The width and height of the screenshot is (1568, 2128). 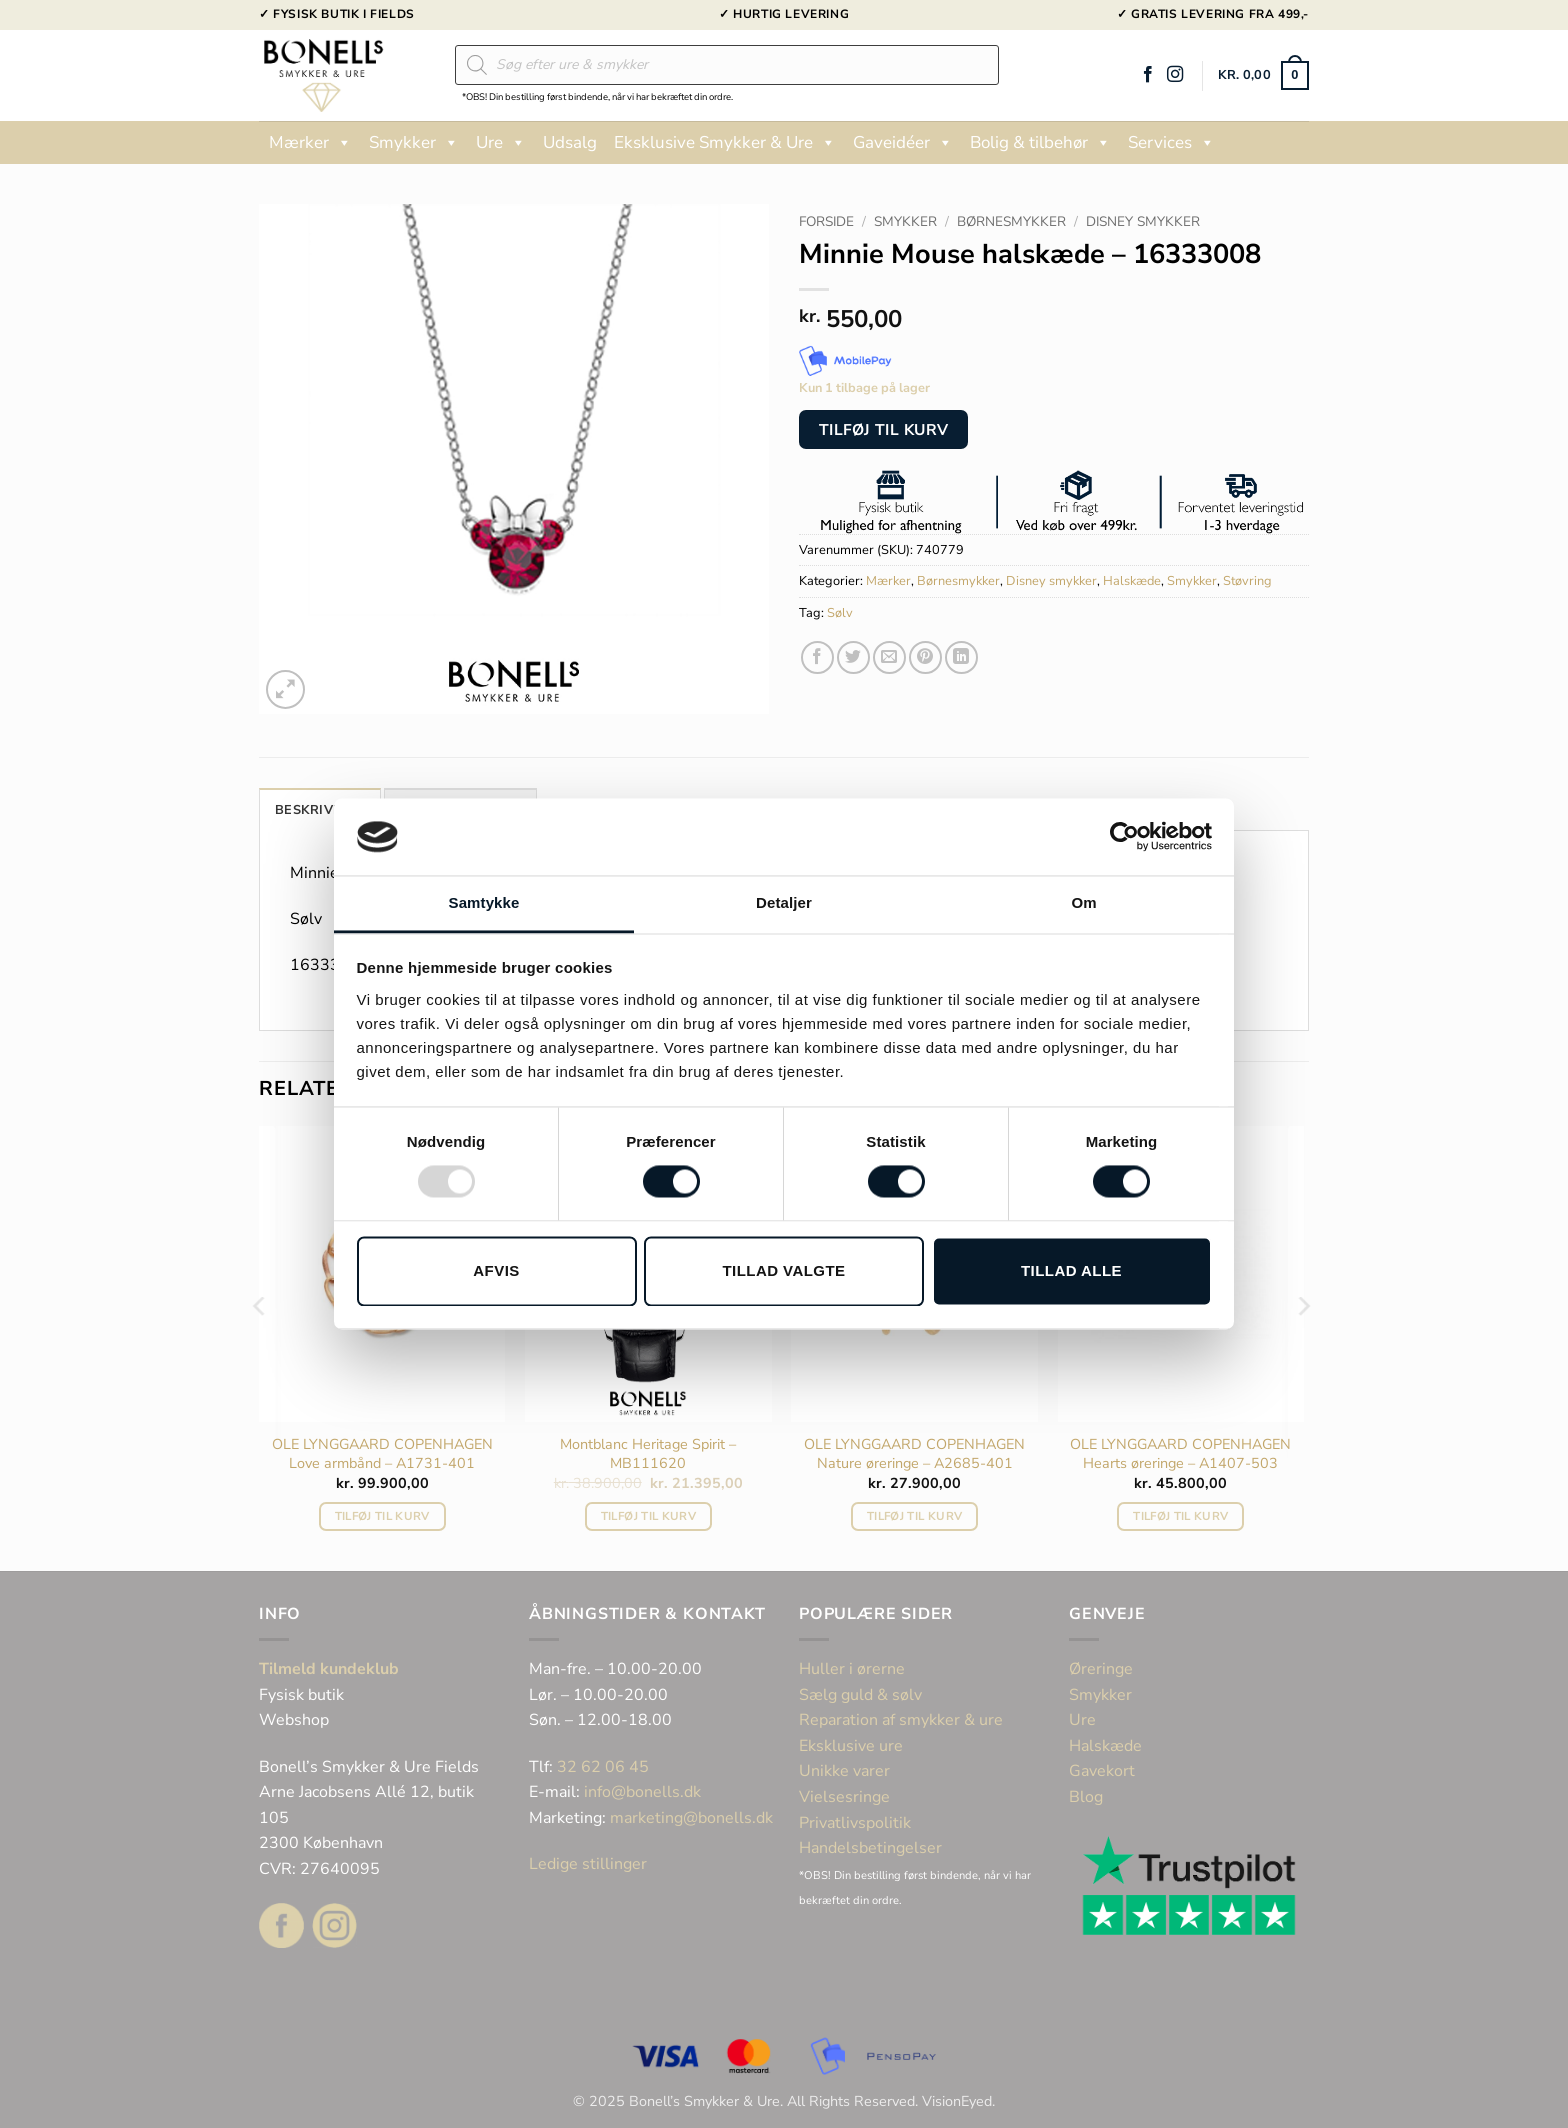 I want to click on Tilføj til kurv [button], so click(x=382, y=1516).